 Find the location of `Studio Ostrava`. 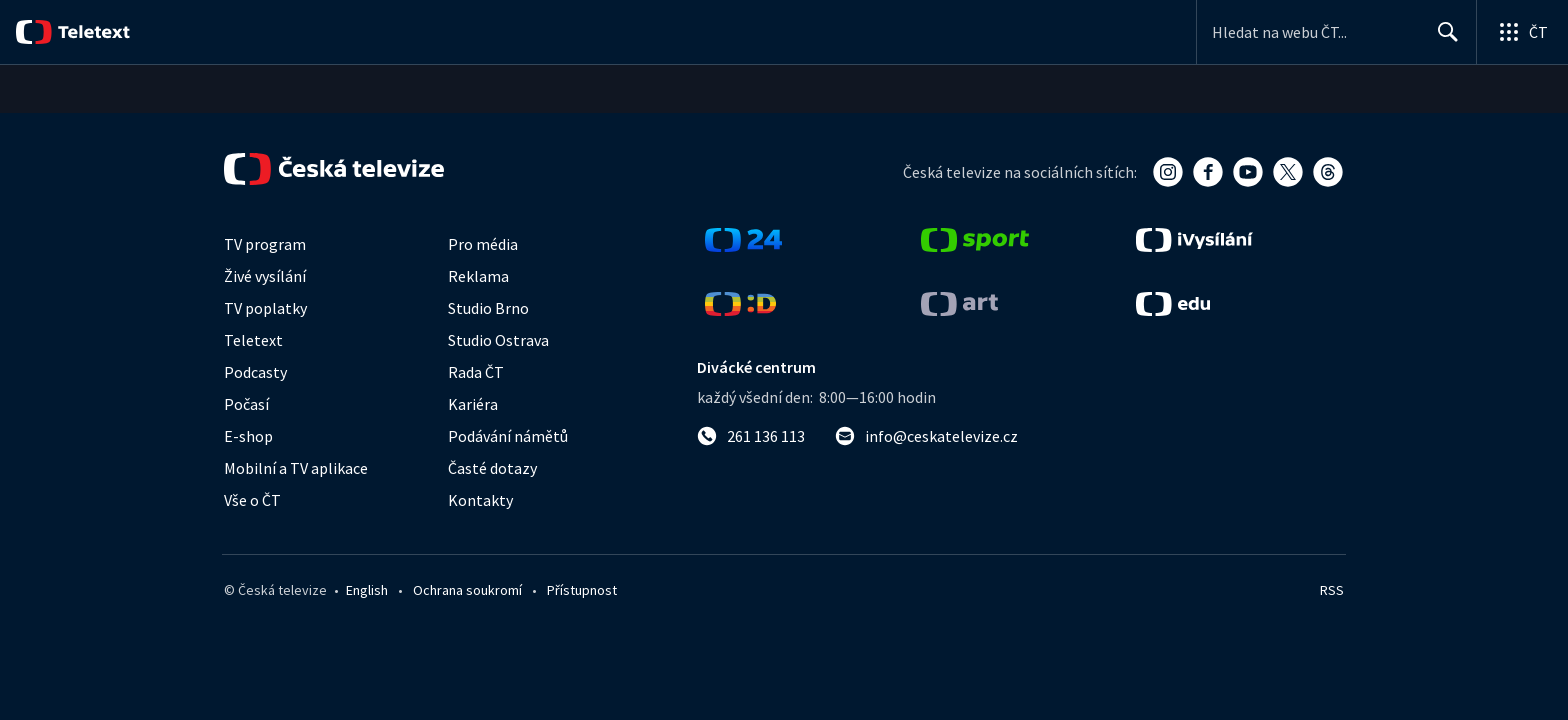

Studio Ostrava is located at coordinates (498, 340).